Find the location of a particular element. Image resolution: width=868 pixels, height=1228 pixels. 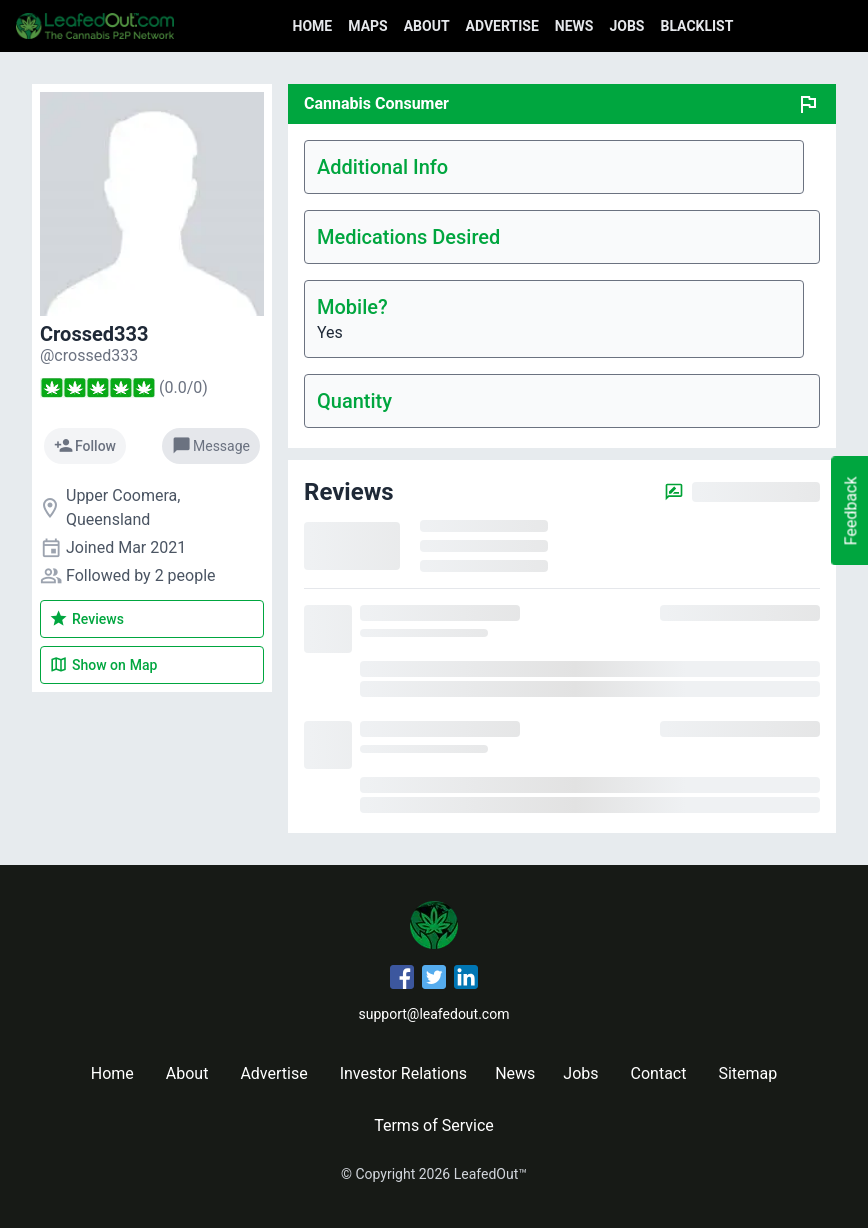

Investor Relations is located at coordinates (403, 1073).